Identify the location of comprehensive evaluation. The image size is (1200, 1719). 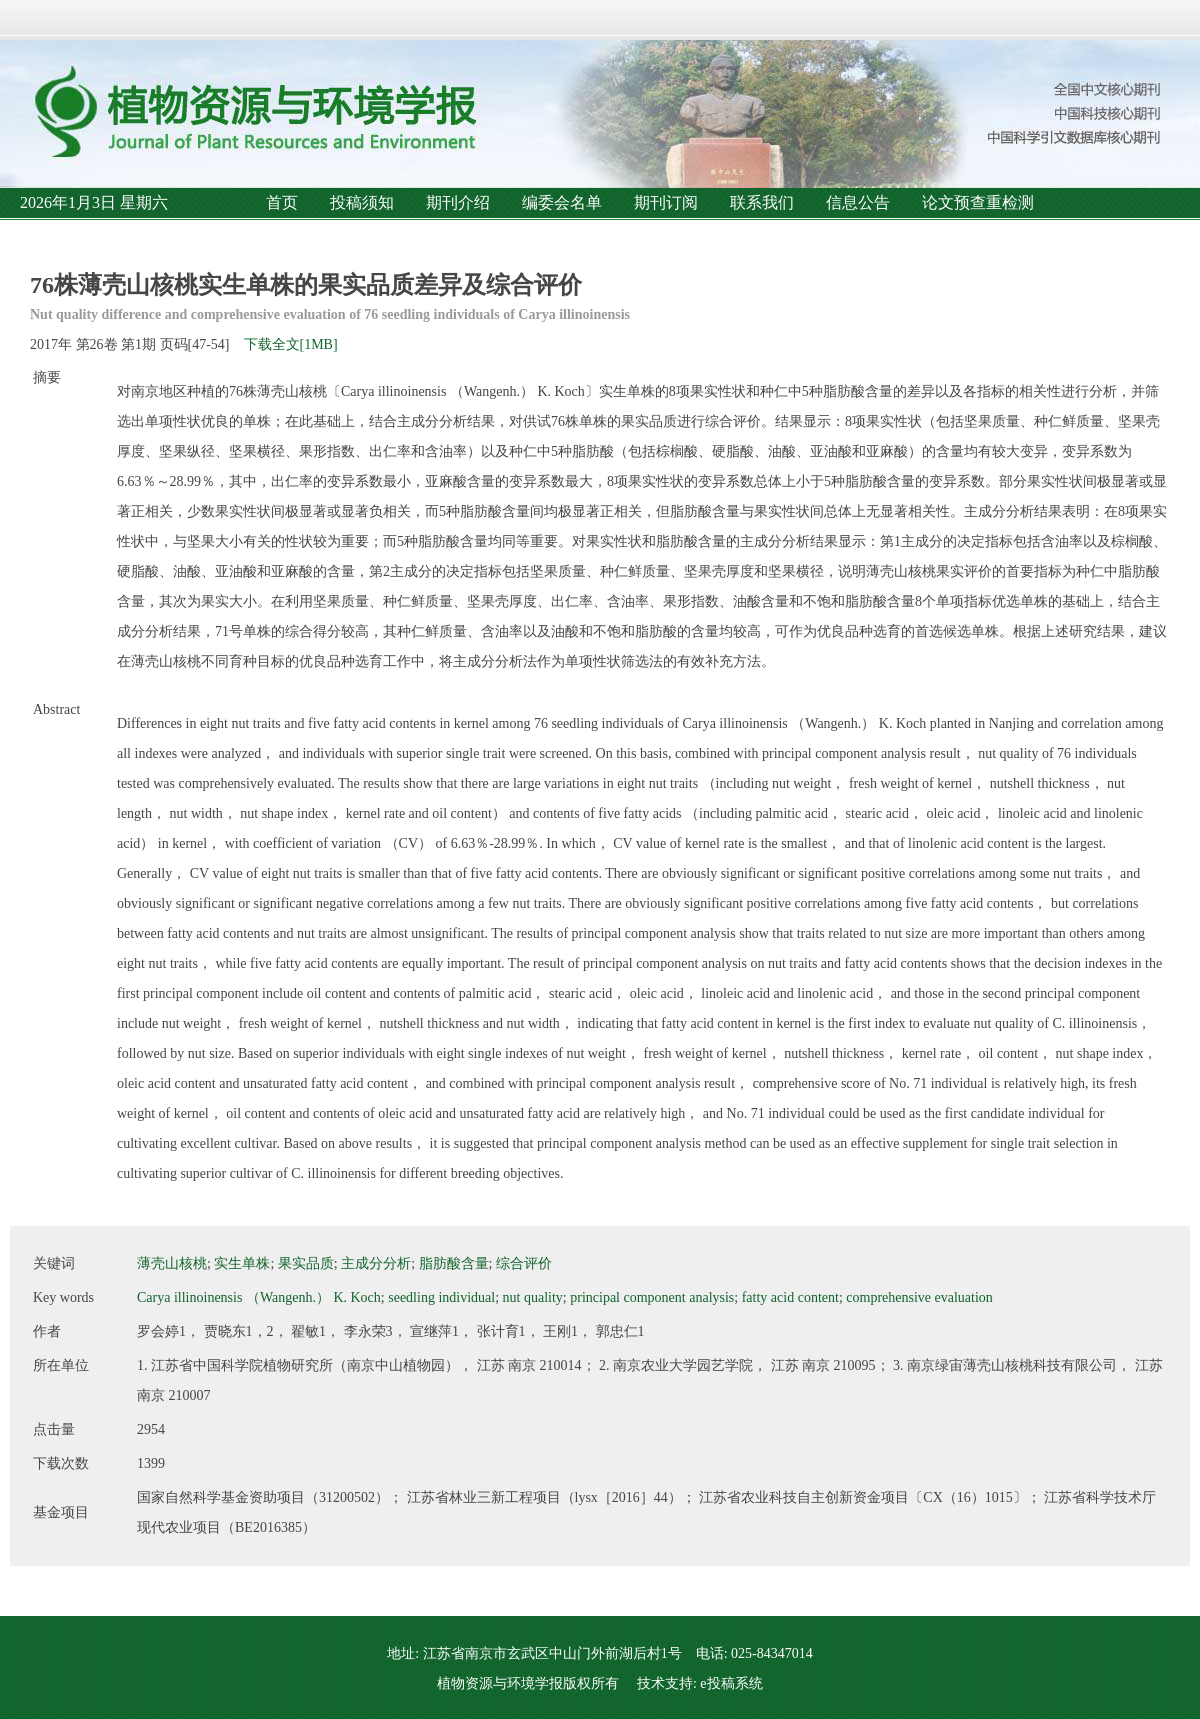
(919, 1297).